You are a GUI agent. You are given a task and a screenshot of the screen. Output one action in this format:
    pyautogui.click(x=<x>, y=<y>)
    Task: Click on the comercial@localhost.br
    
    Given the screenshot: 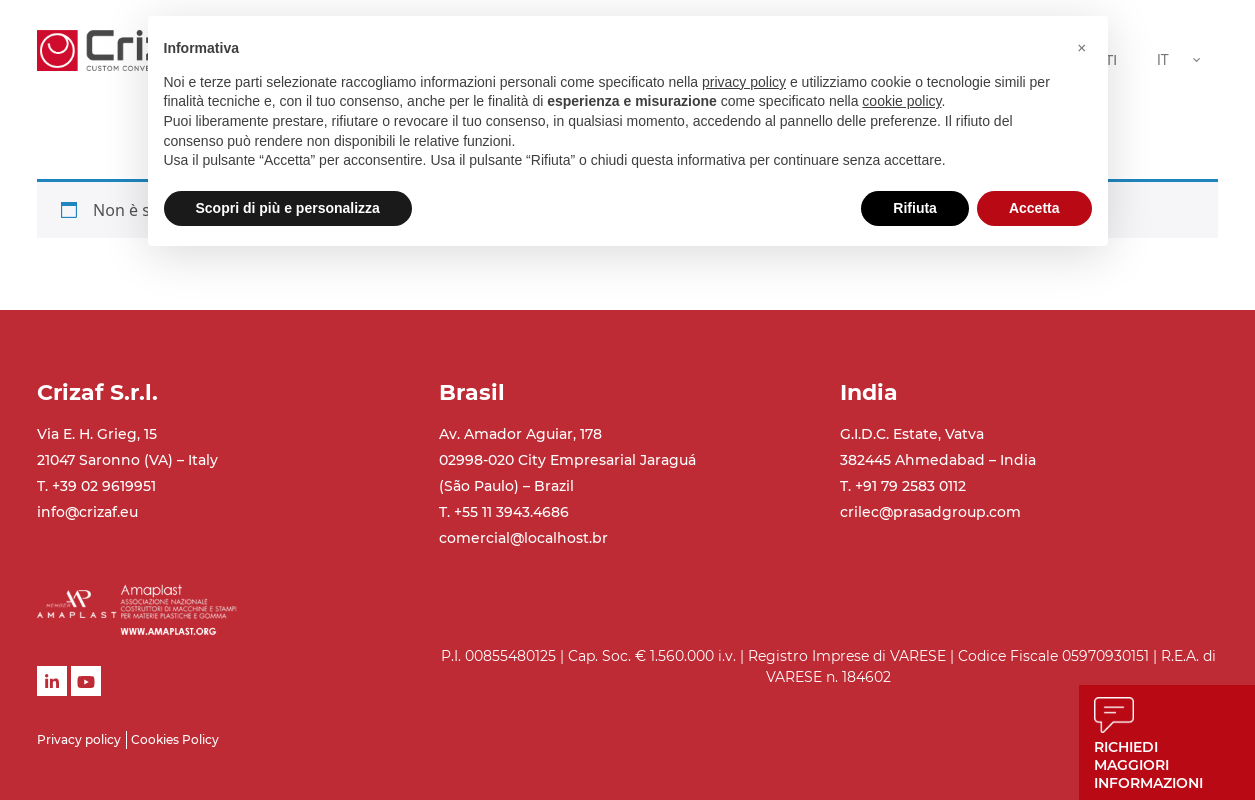 What is the action you would take?
    pyautogui.click(x=523, y=538)
    